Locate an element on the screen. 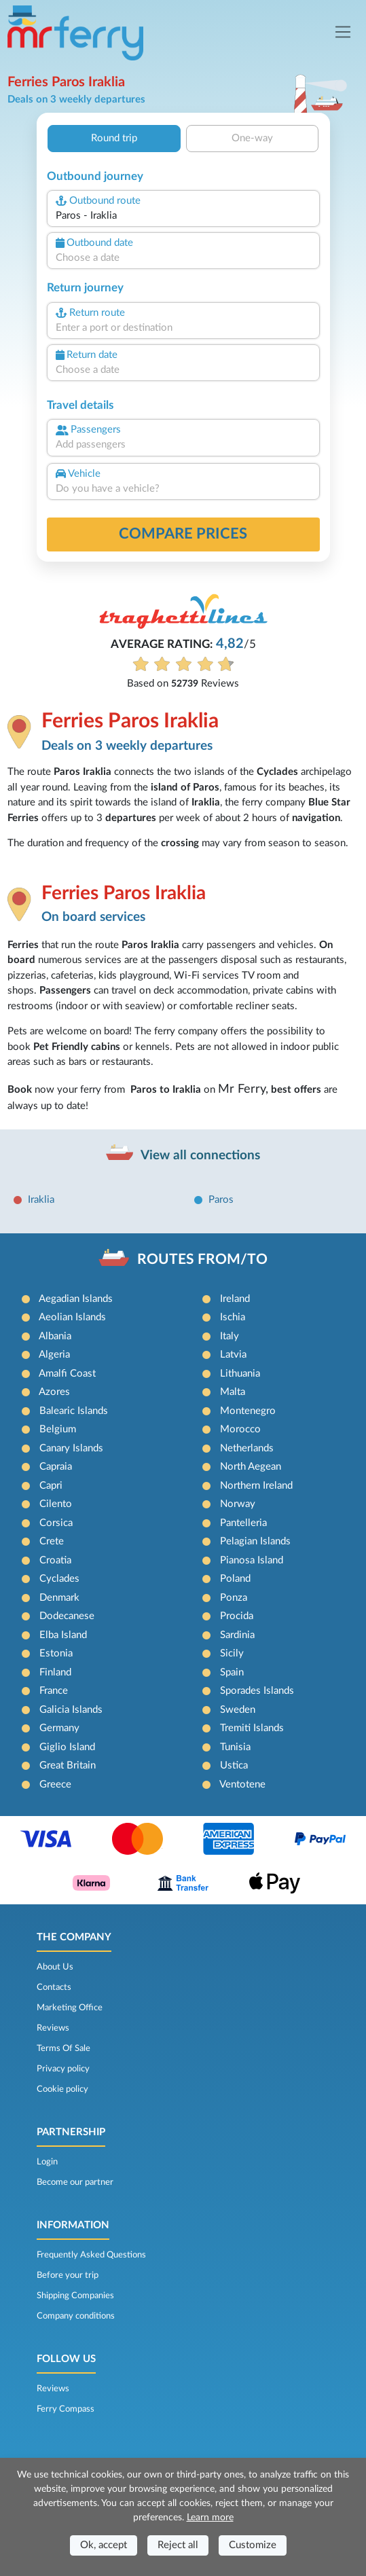 The width and height of the screenshot is (366, 2576). Algeria is located at coordinates (54, 1354).